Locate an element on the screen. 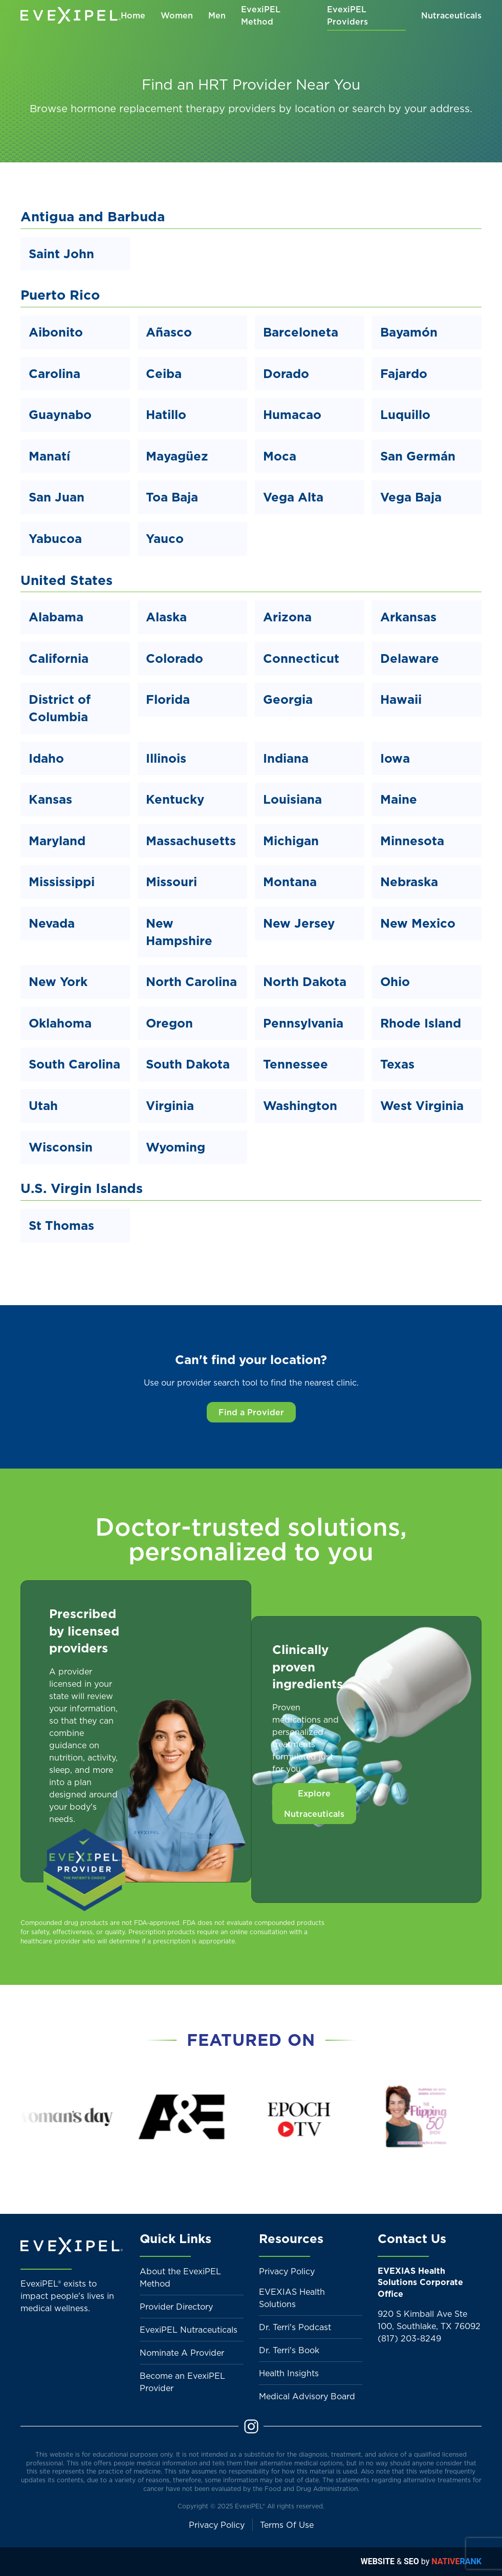  EvexiPEL Method [button] is located at coordinates (260, 15).